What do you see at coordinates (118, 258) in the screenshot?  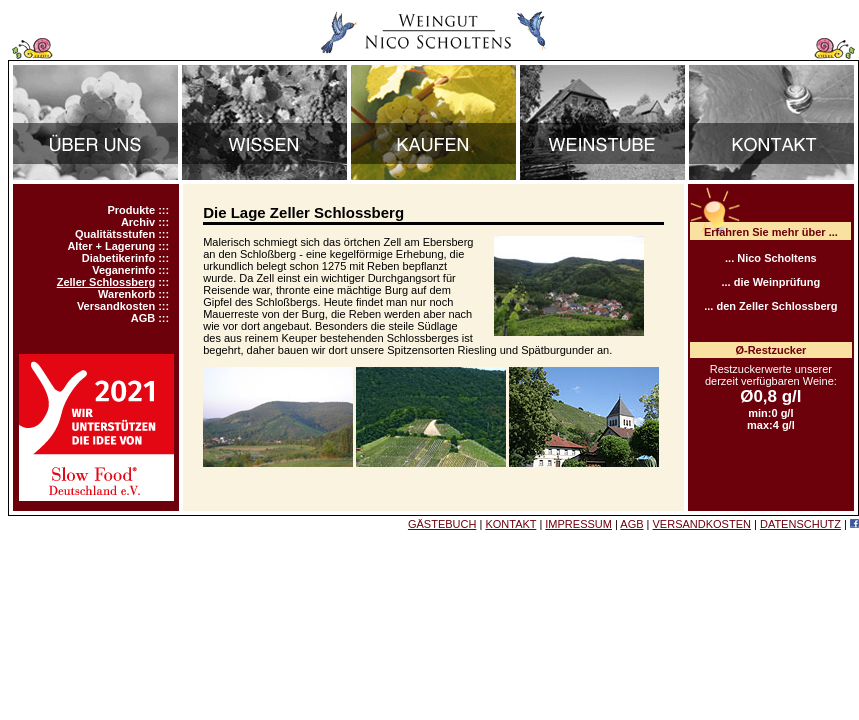 I see `Diabetikerinfo` at bounding box center [118, 258].